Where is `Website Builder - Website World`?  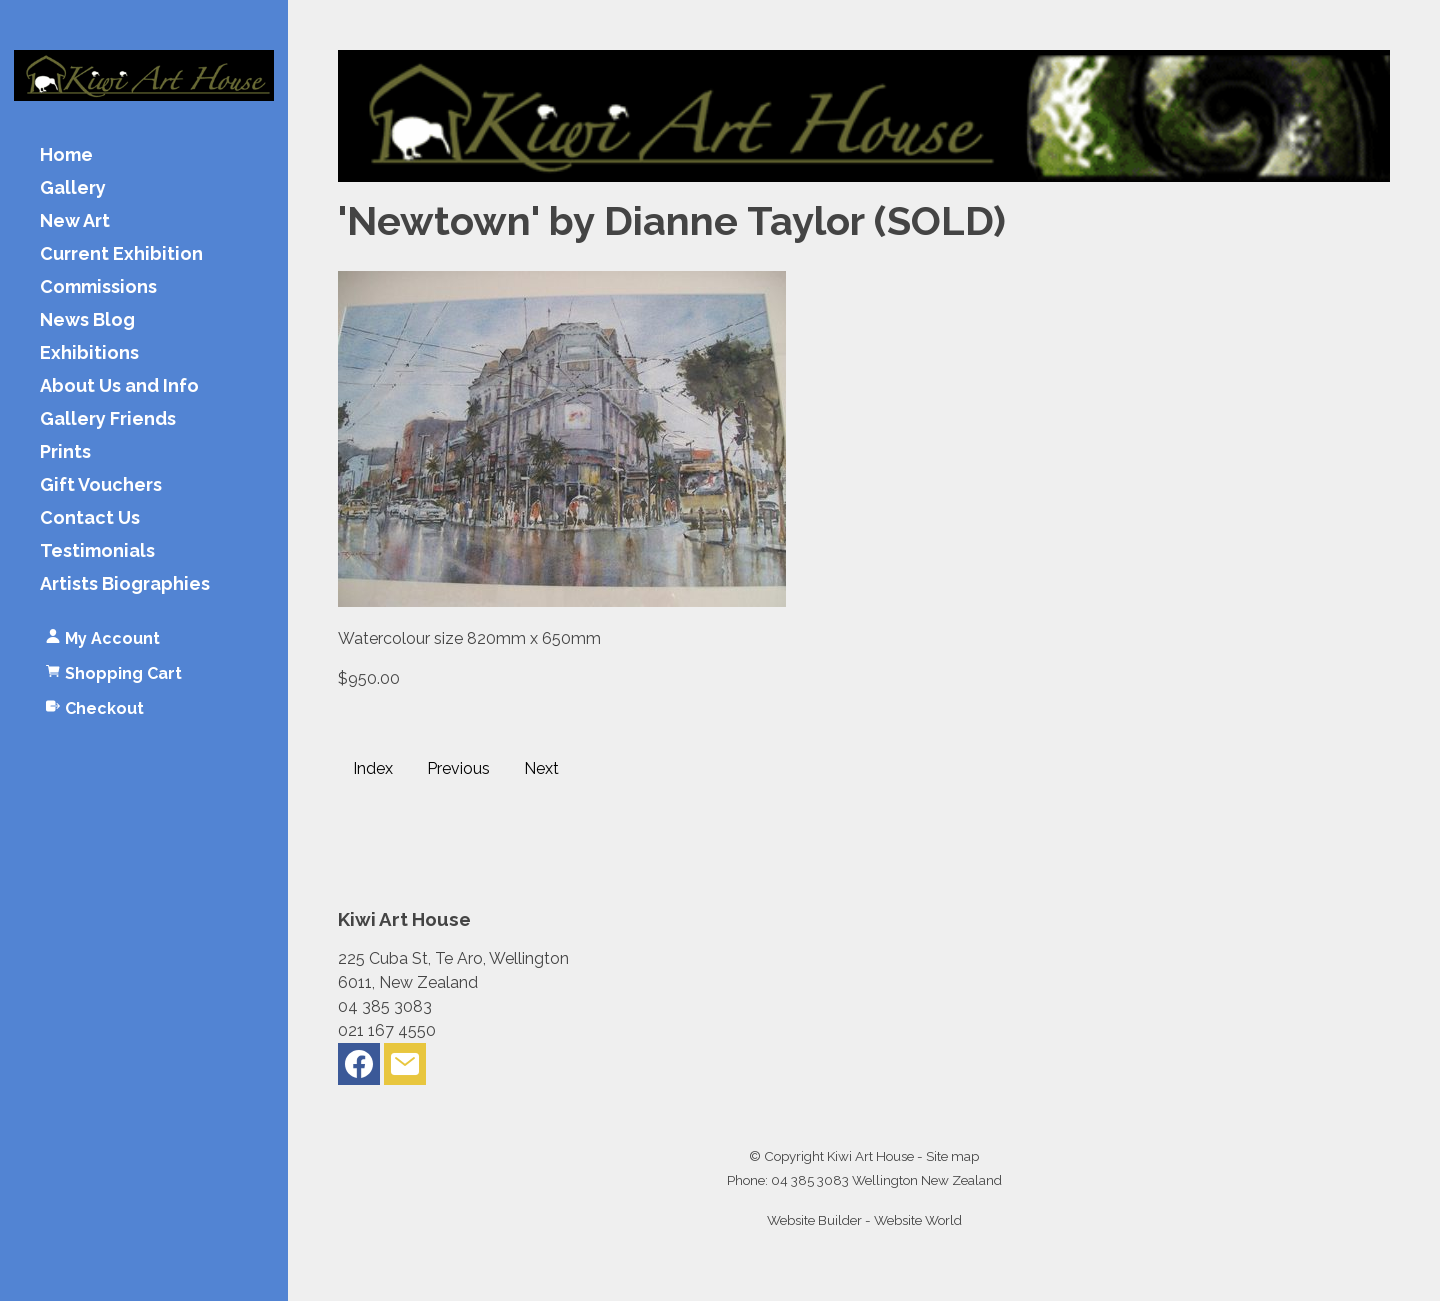
Website Builder - Website World is located at coordinates (864, 1220).